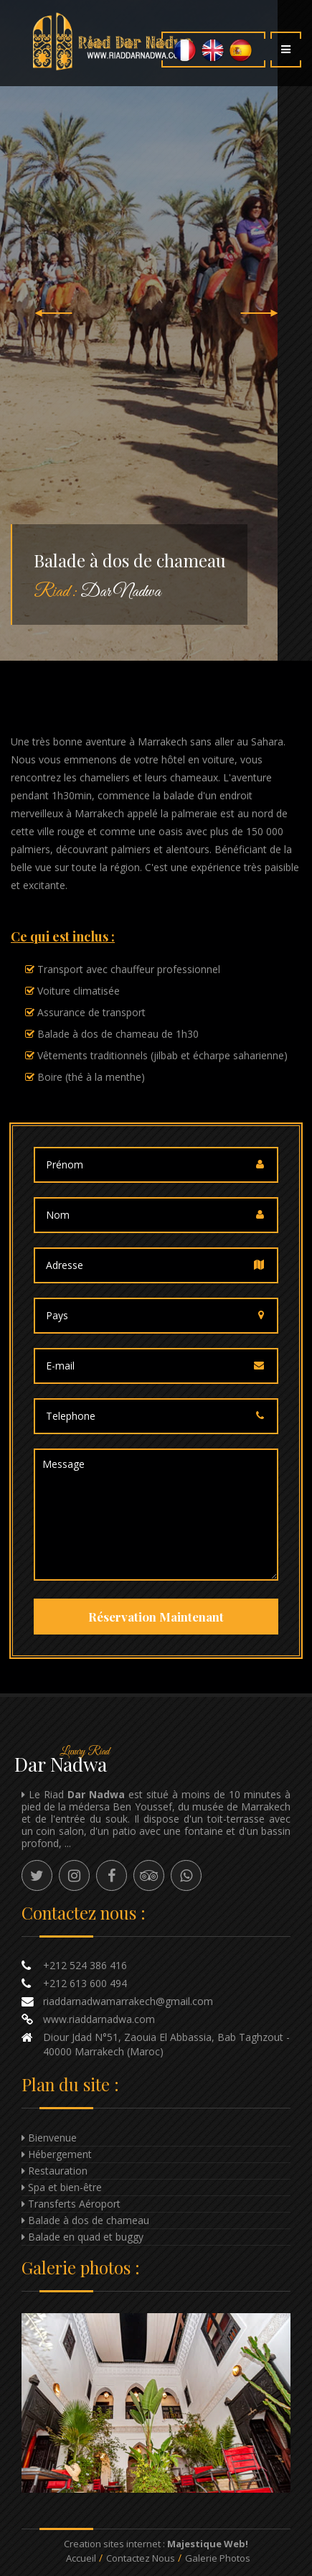 The width and height of the screenshot is (312, 2576). What do you see at coordinates (81, 2558) in the screenshot?
I see `Accueil` at bounding box center [81, 2558].